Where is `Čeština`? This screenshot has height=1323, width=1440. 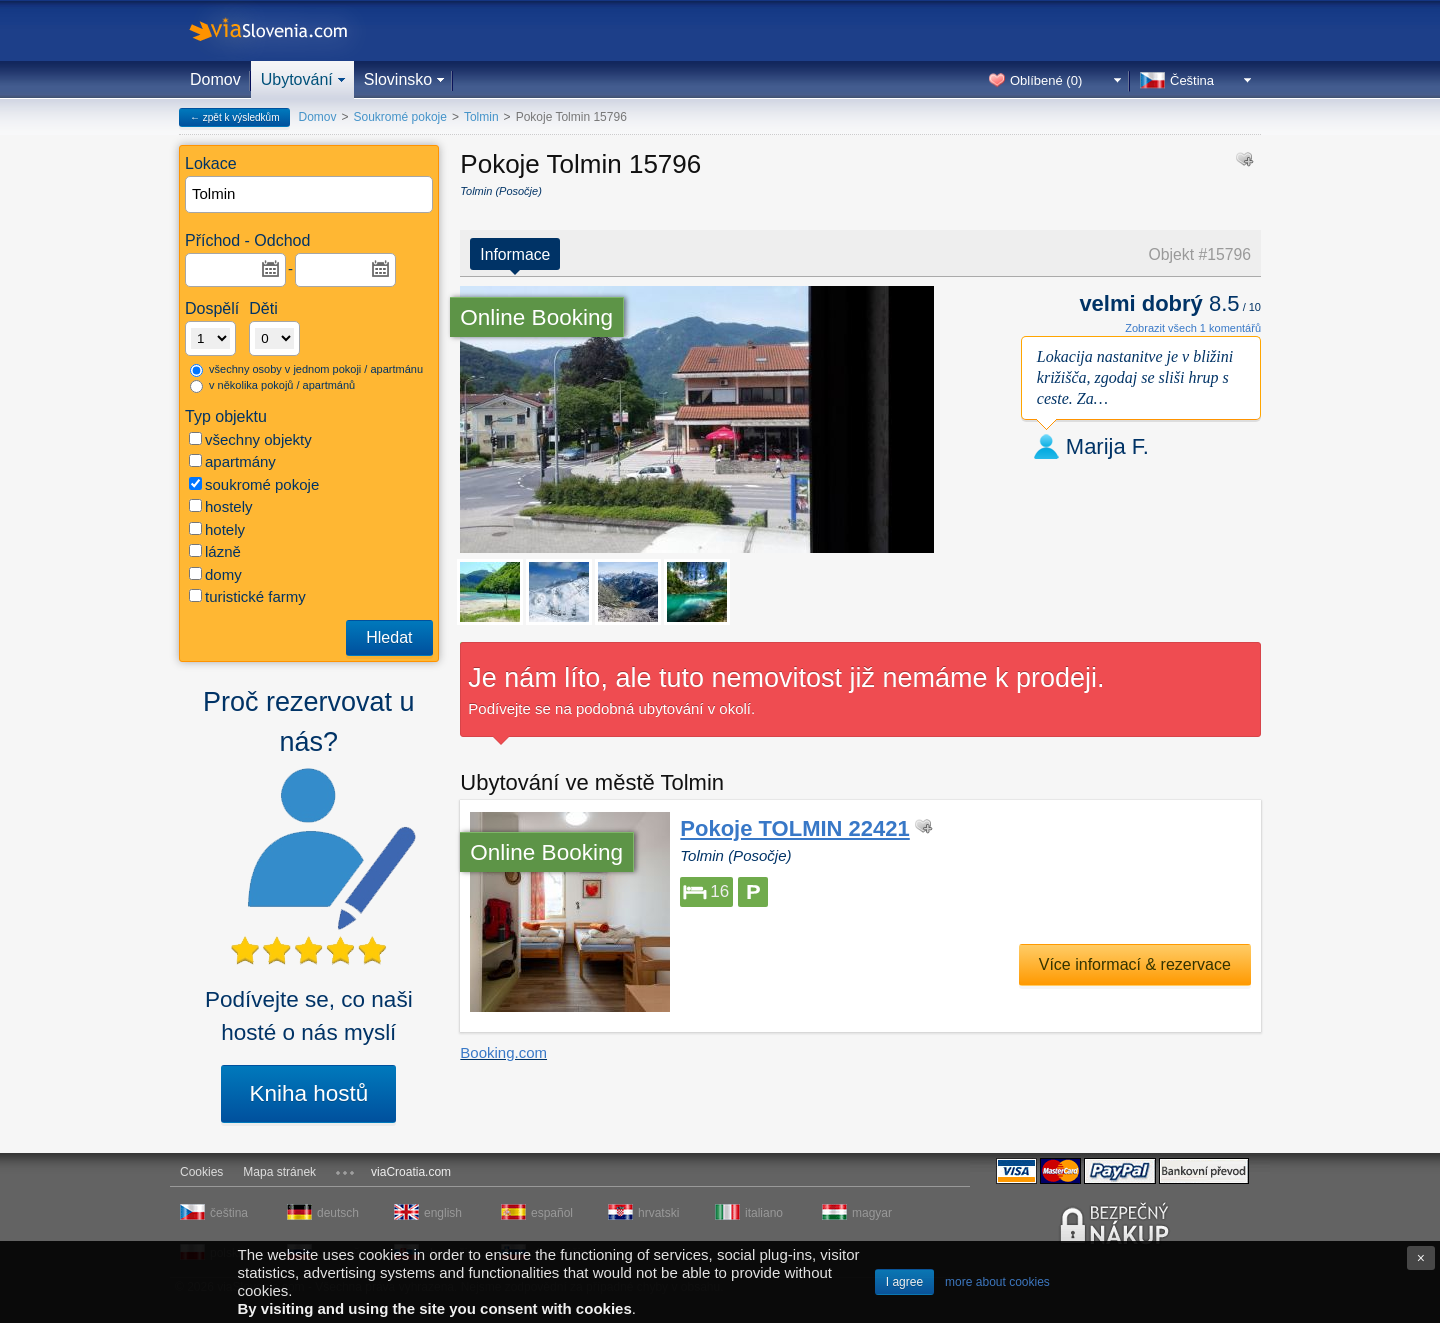
Čeština is located at coordinates (1192, 80).